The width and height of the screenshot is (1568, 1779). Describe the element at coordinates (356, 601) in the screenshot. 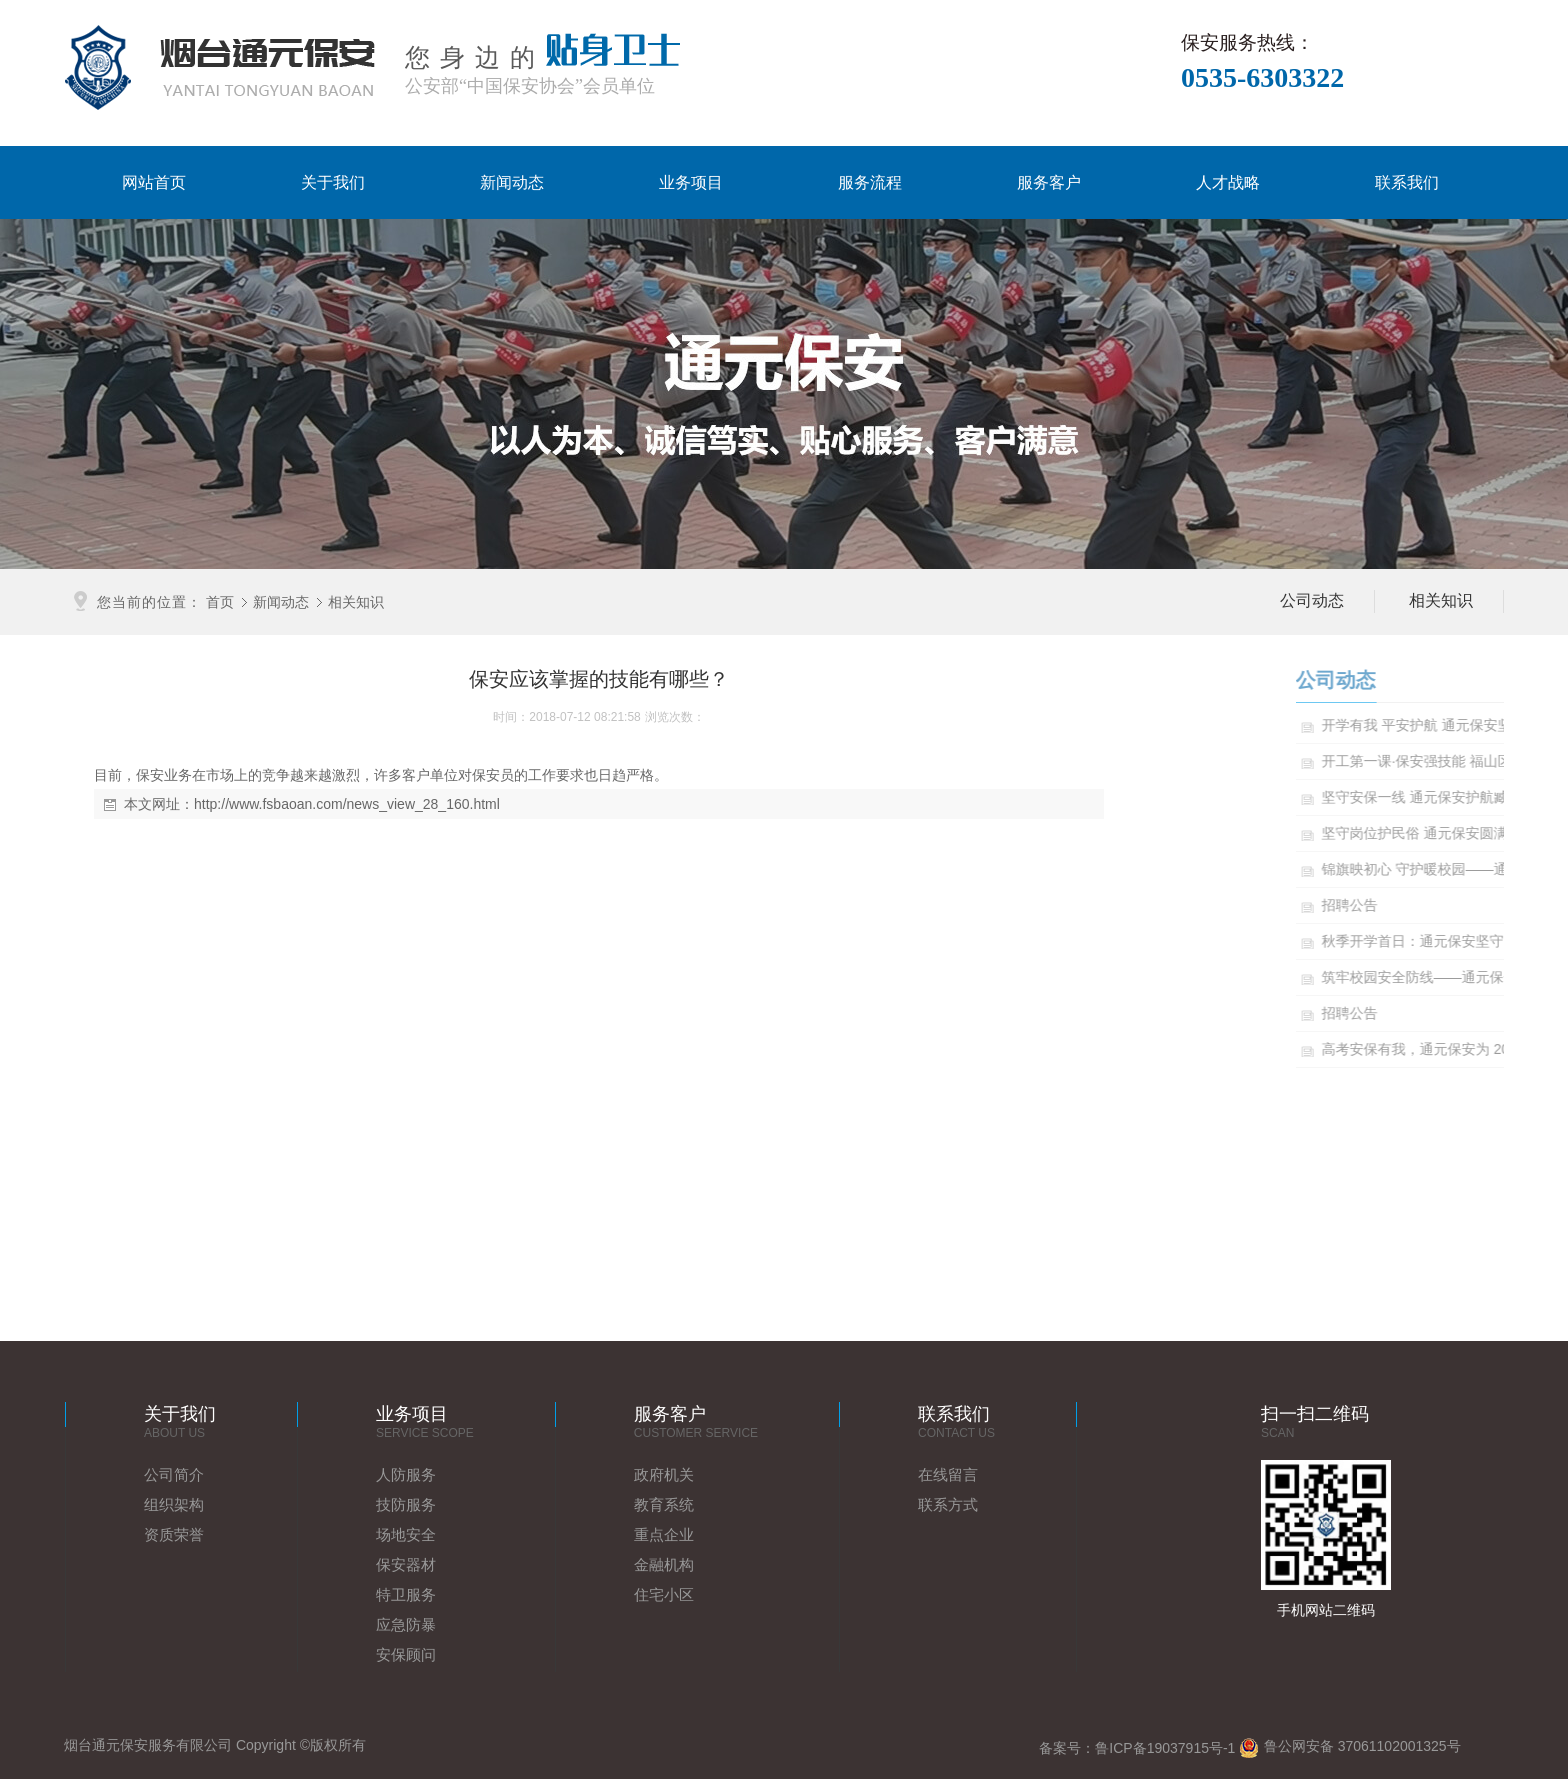

I see `相关知识` at that location.